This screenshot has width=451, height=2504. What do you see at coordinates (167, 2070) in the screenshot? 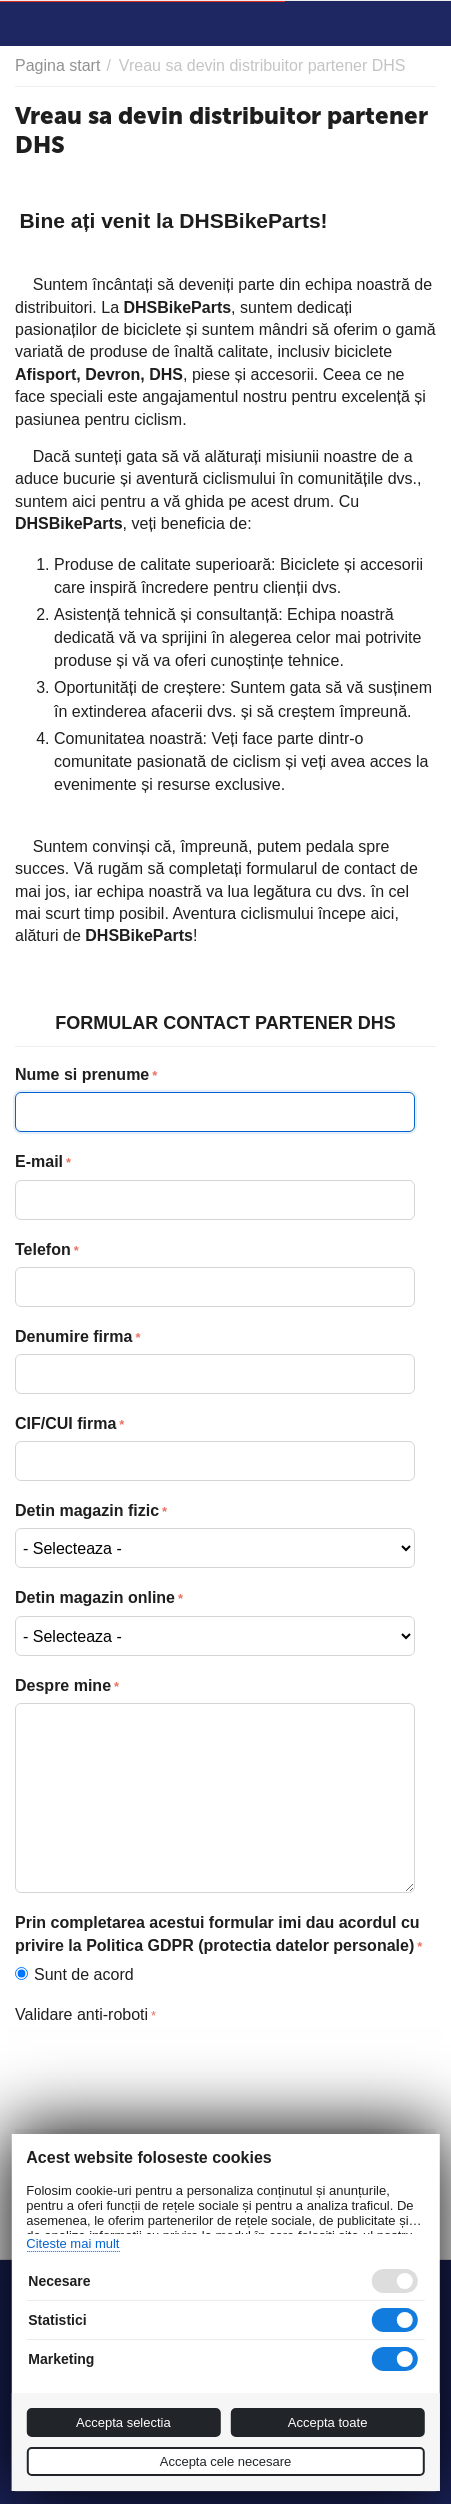
I see `[presentation]` at bounding box center [167, 2070].